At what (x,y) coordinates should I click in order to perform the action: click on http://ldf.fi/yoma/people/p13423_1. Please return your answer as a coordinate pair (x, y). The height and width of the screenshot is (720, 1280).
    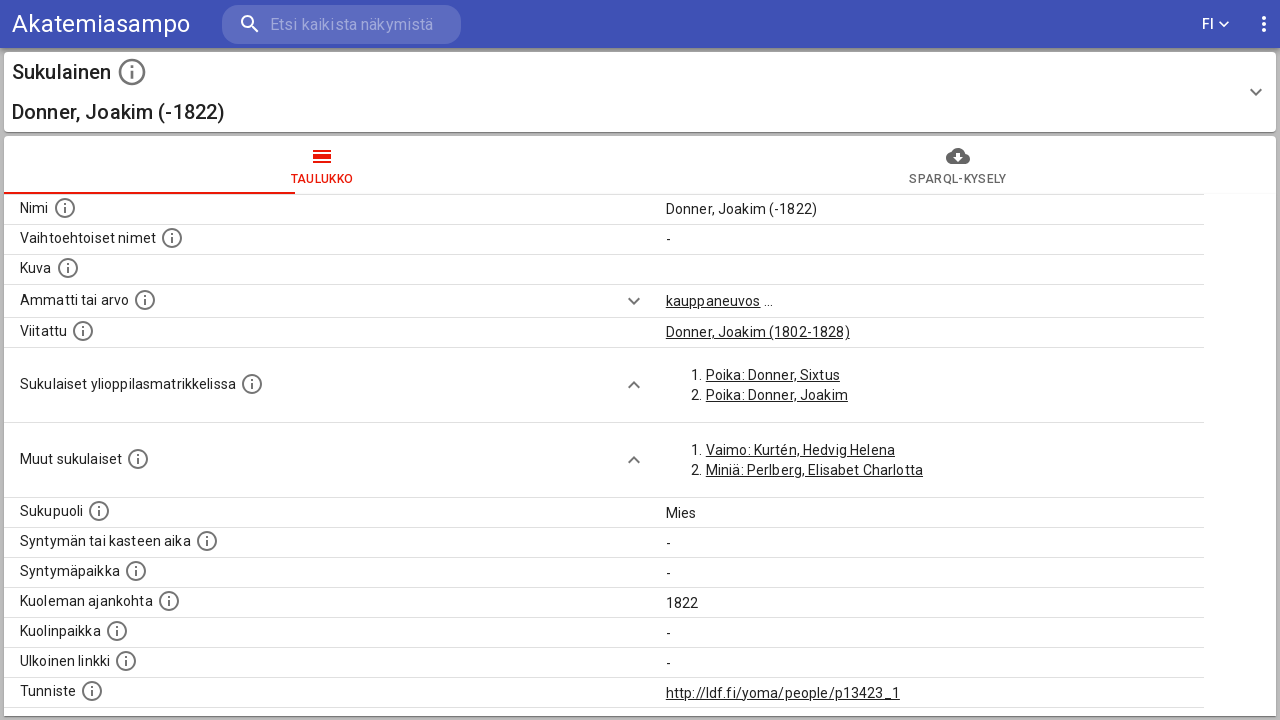
    Looking at the image, I should click on (783, 693).